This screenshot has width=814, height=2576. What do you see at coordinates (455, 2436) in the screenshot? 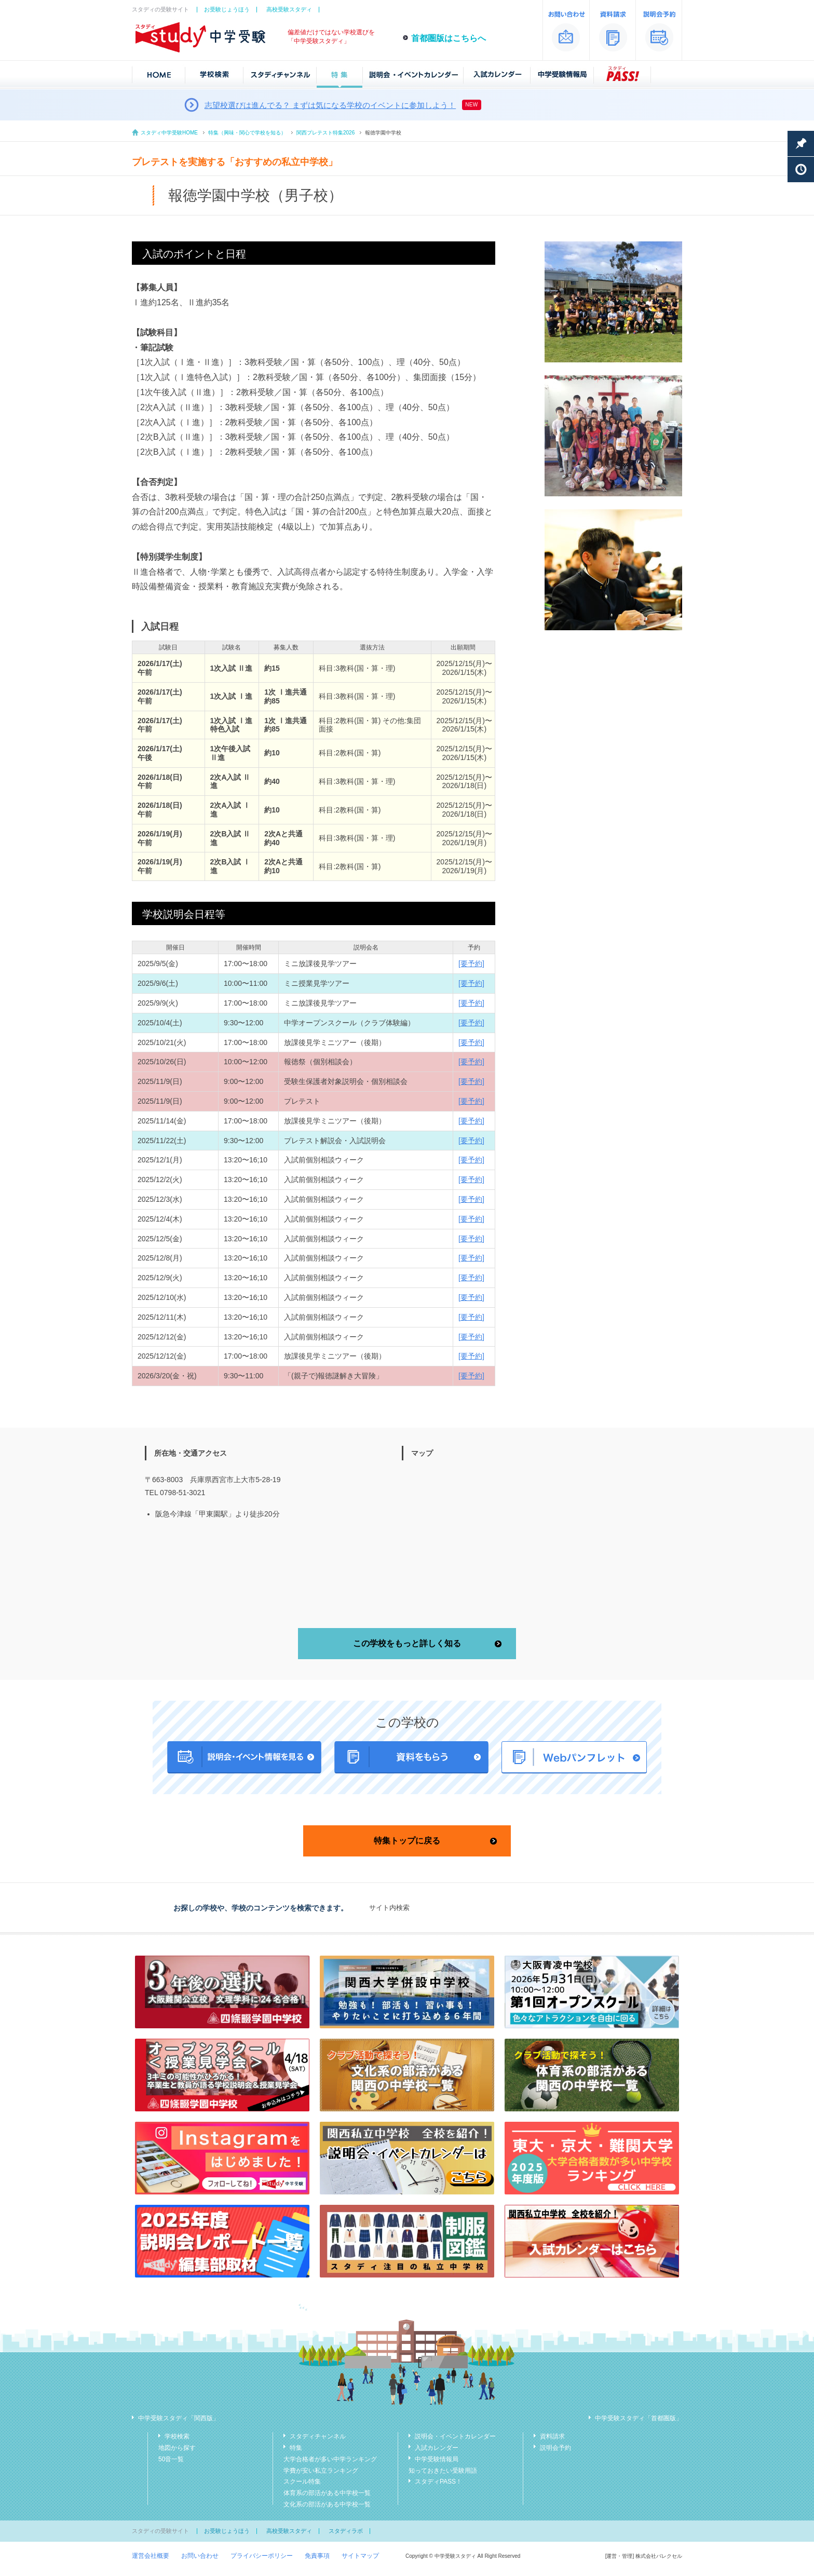
I see `説明会・イベントカレンダー` at bounding box center [455, 2436].